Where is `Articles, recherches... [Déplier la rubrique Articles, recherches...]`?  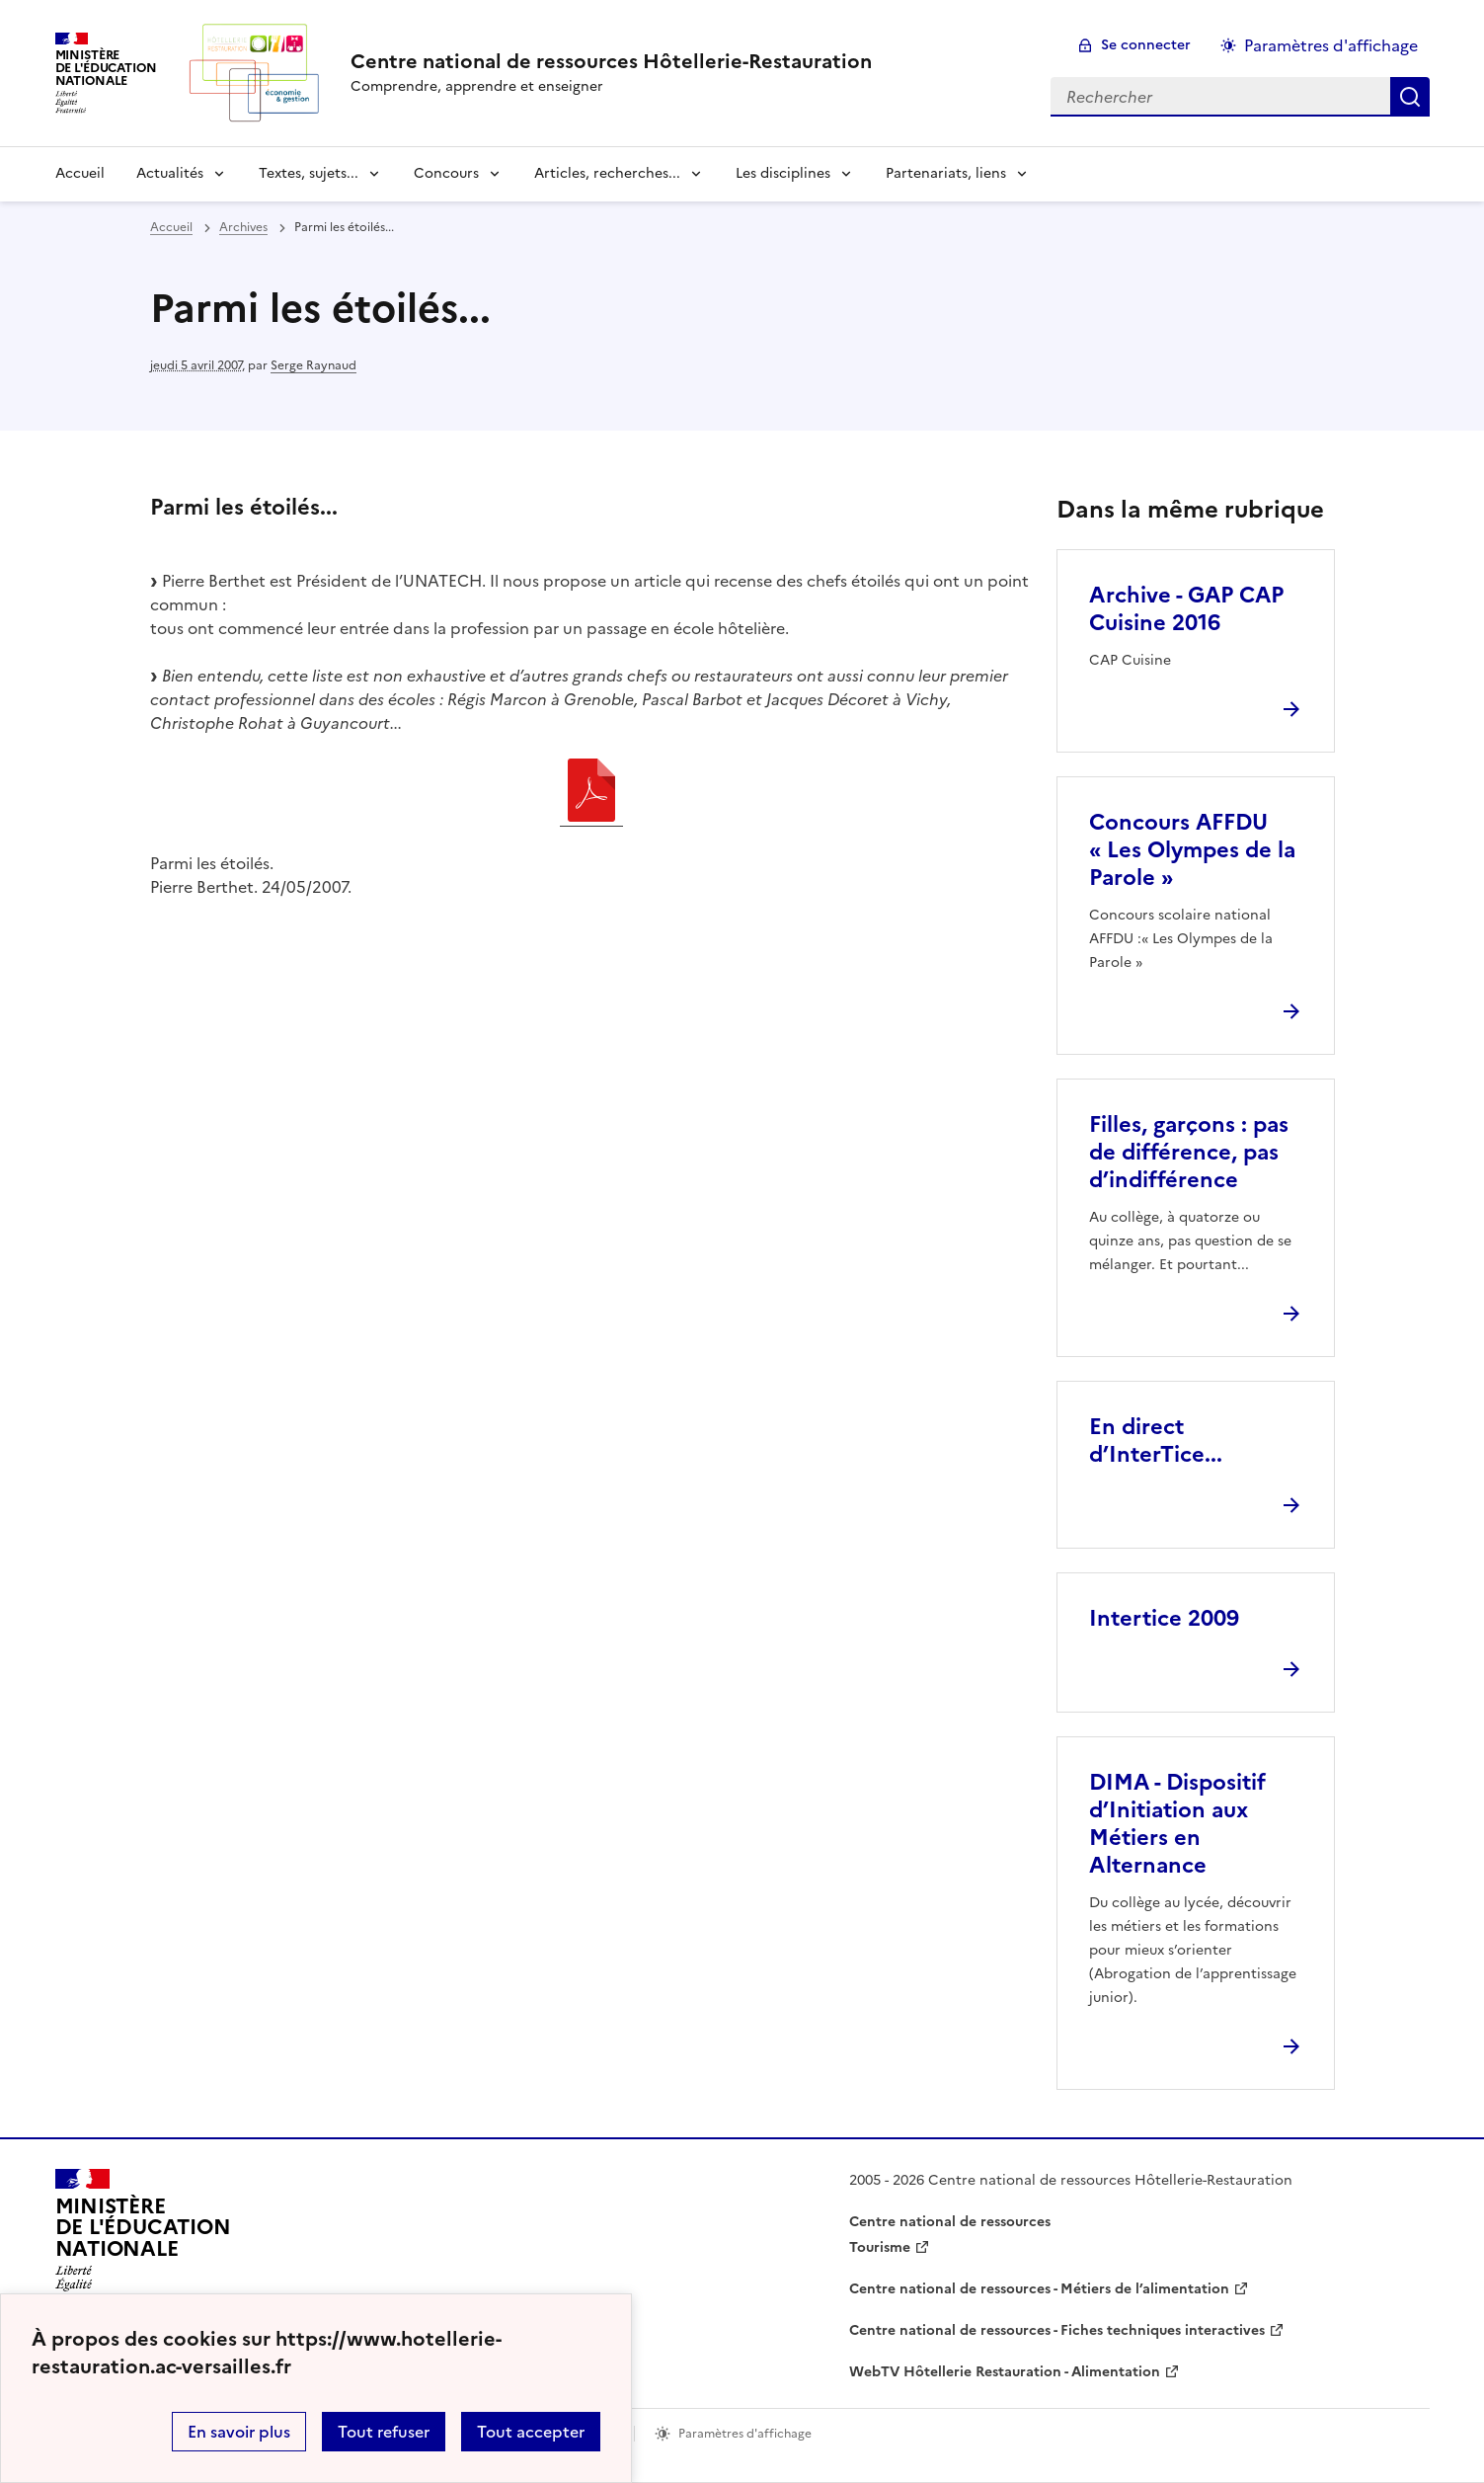 Articles, recherches... [Déplier la rubrique Articles, recherches...] is located at coordinates (607, 173).